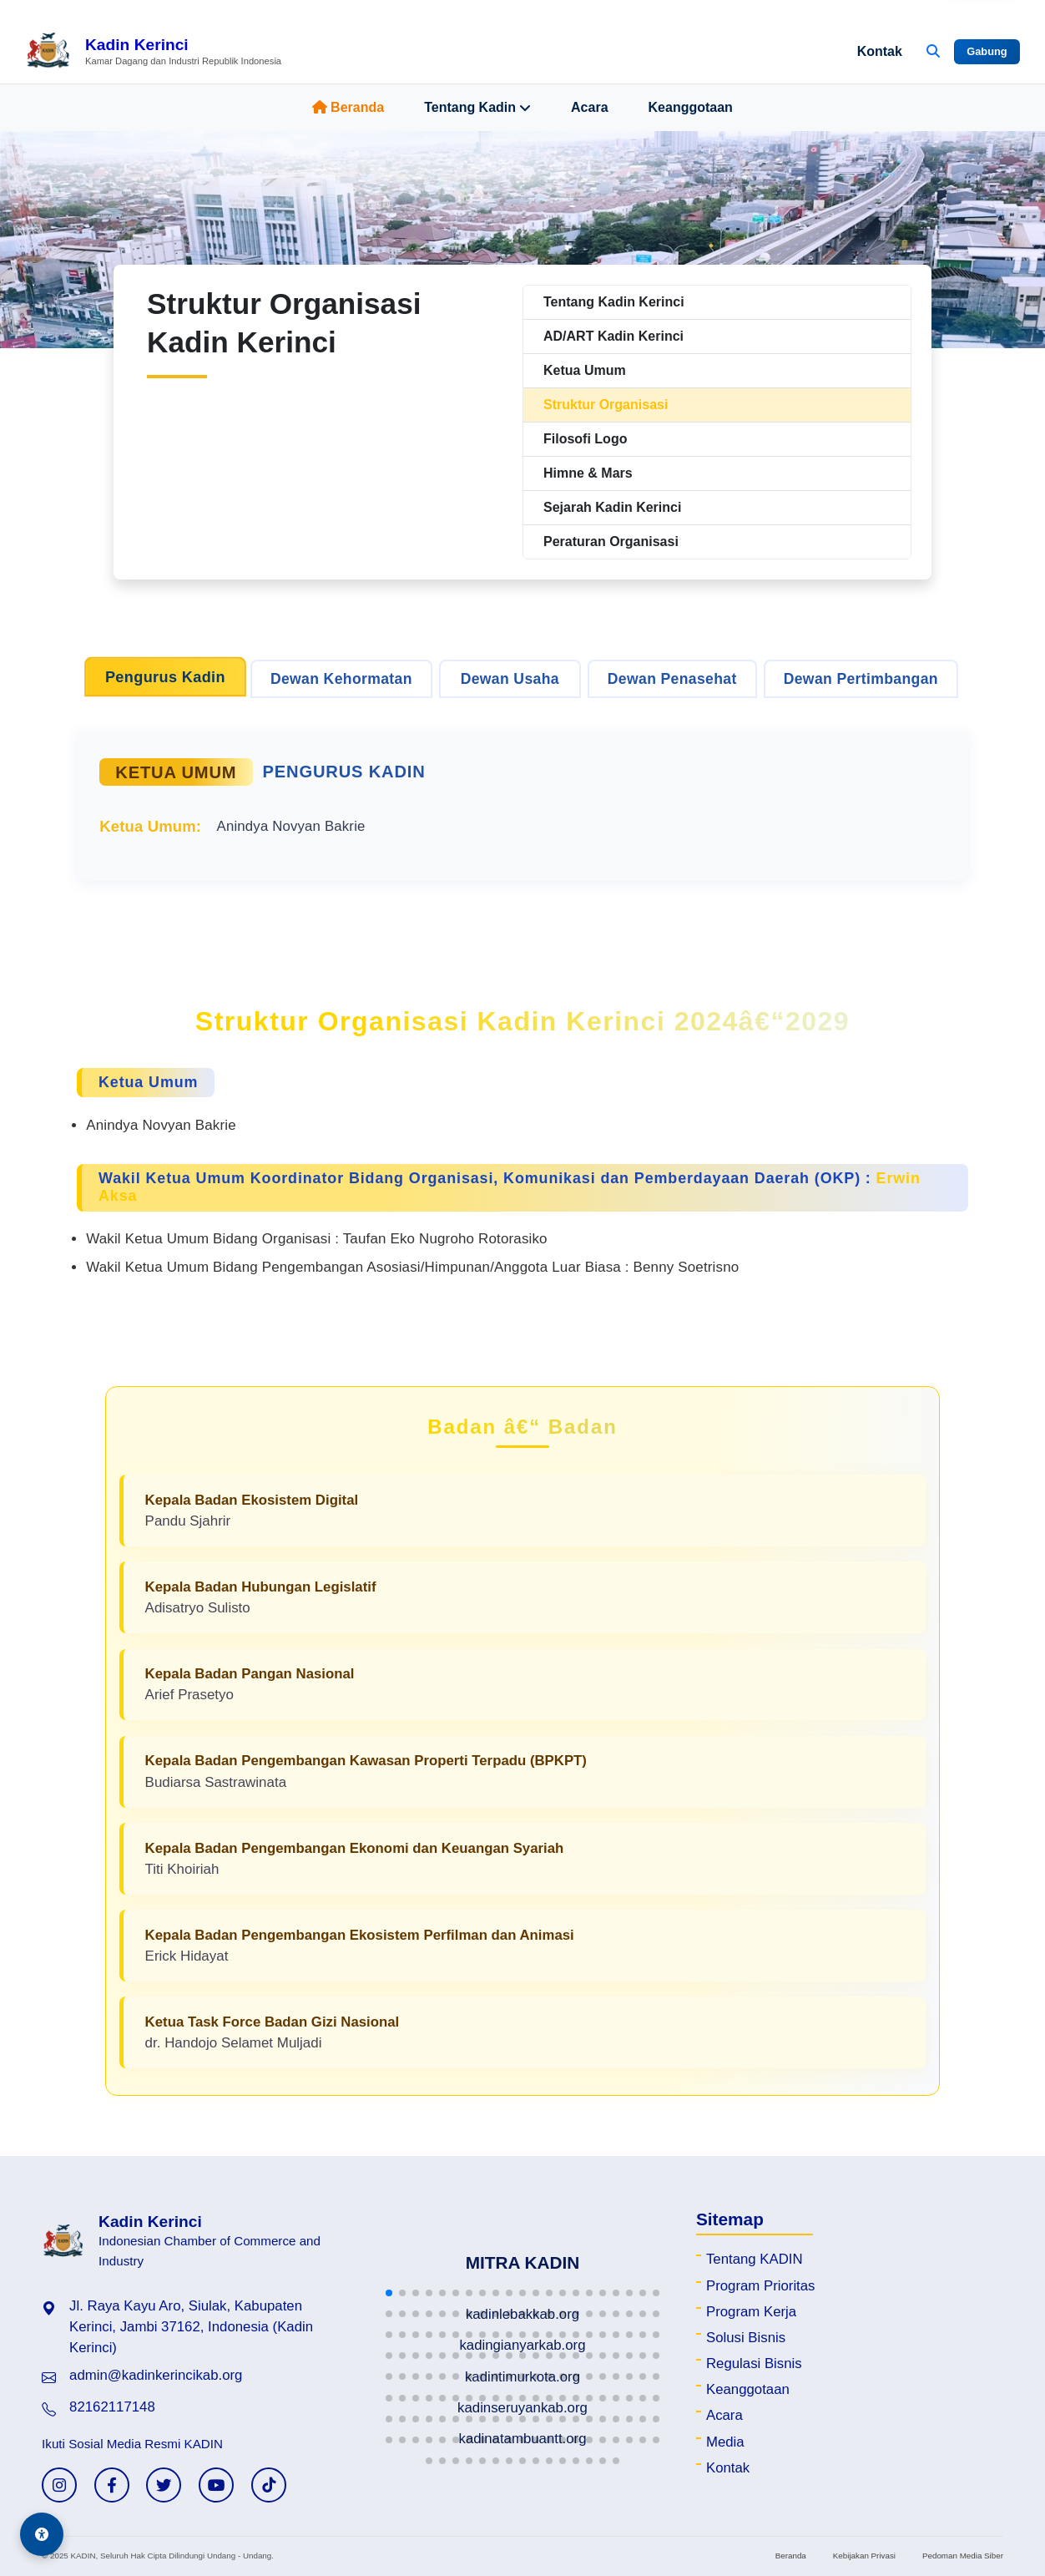 The height and width of the screenshot is (2576, 1045). What do you see at coordinates (613, 302) in the screenshot?
I see `Tentang Kadin Kerinci` at bounding box center [613, 302].